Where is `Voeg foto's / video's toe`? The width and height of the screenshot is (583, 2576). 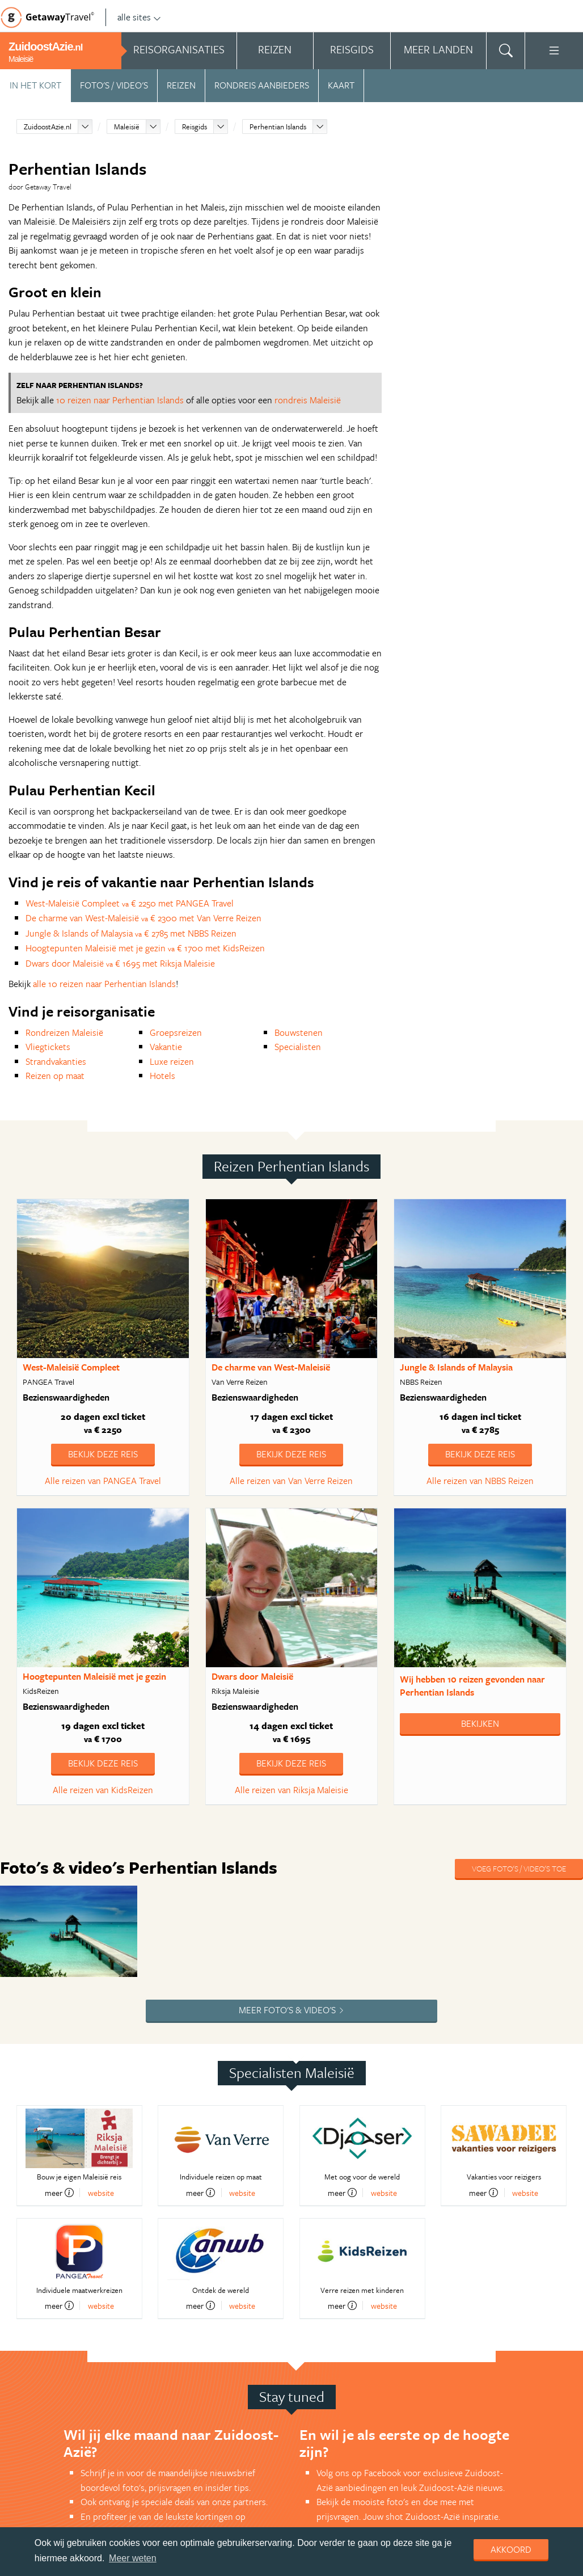
Voeg foto's / video's toe is located at coordinates (519, 1868).